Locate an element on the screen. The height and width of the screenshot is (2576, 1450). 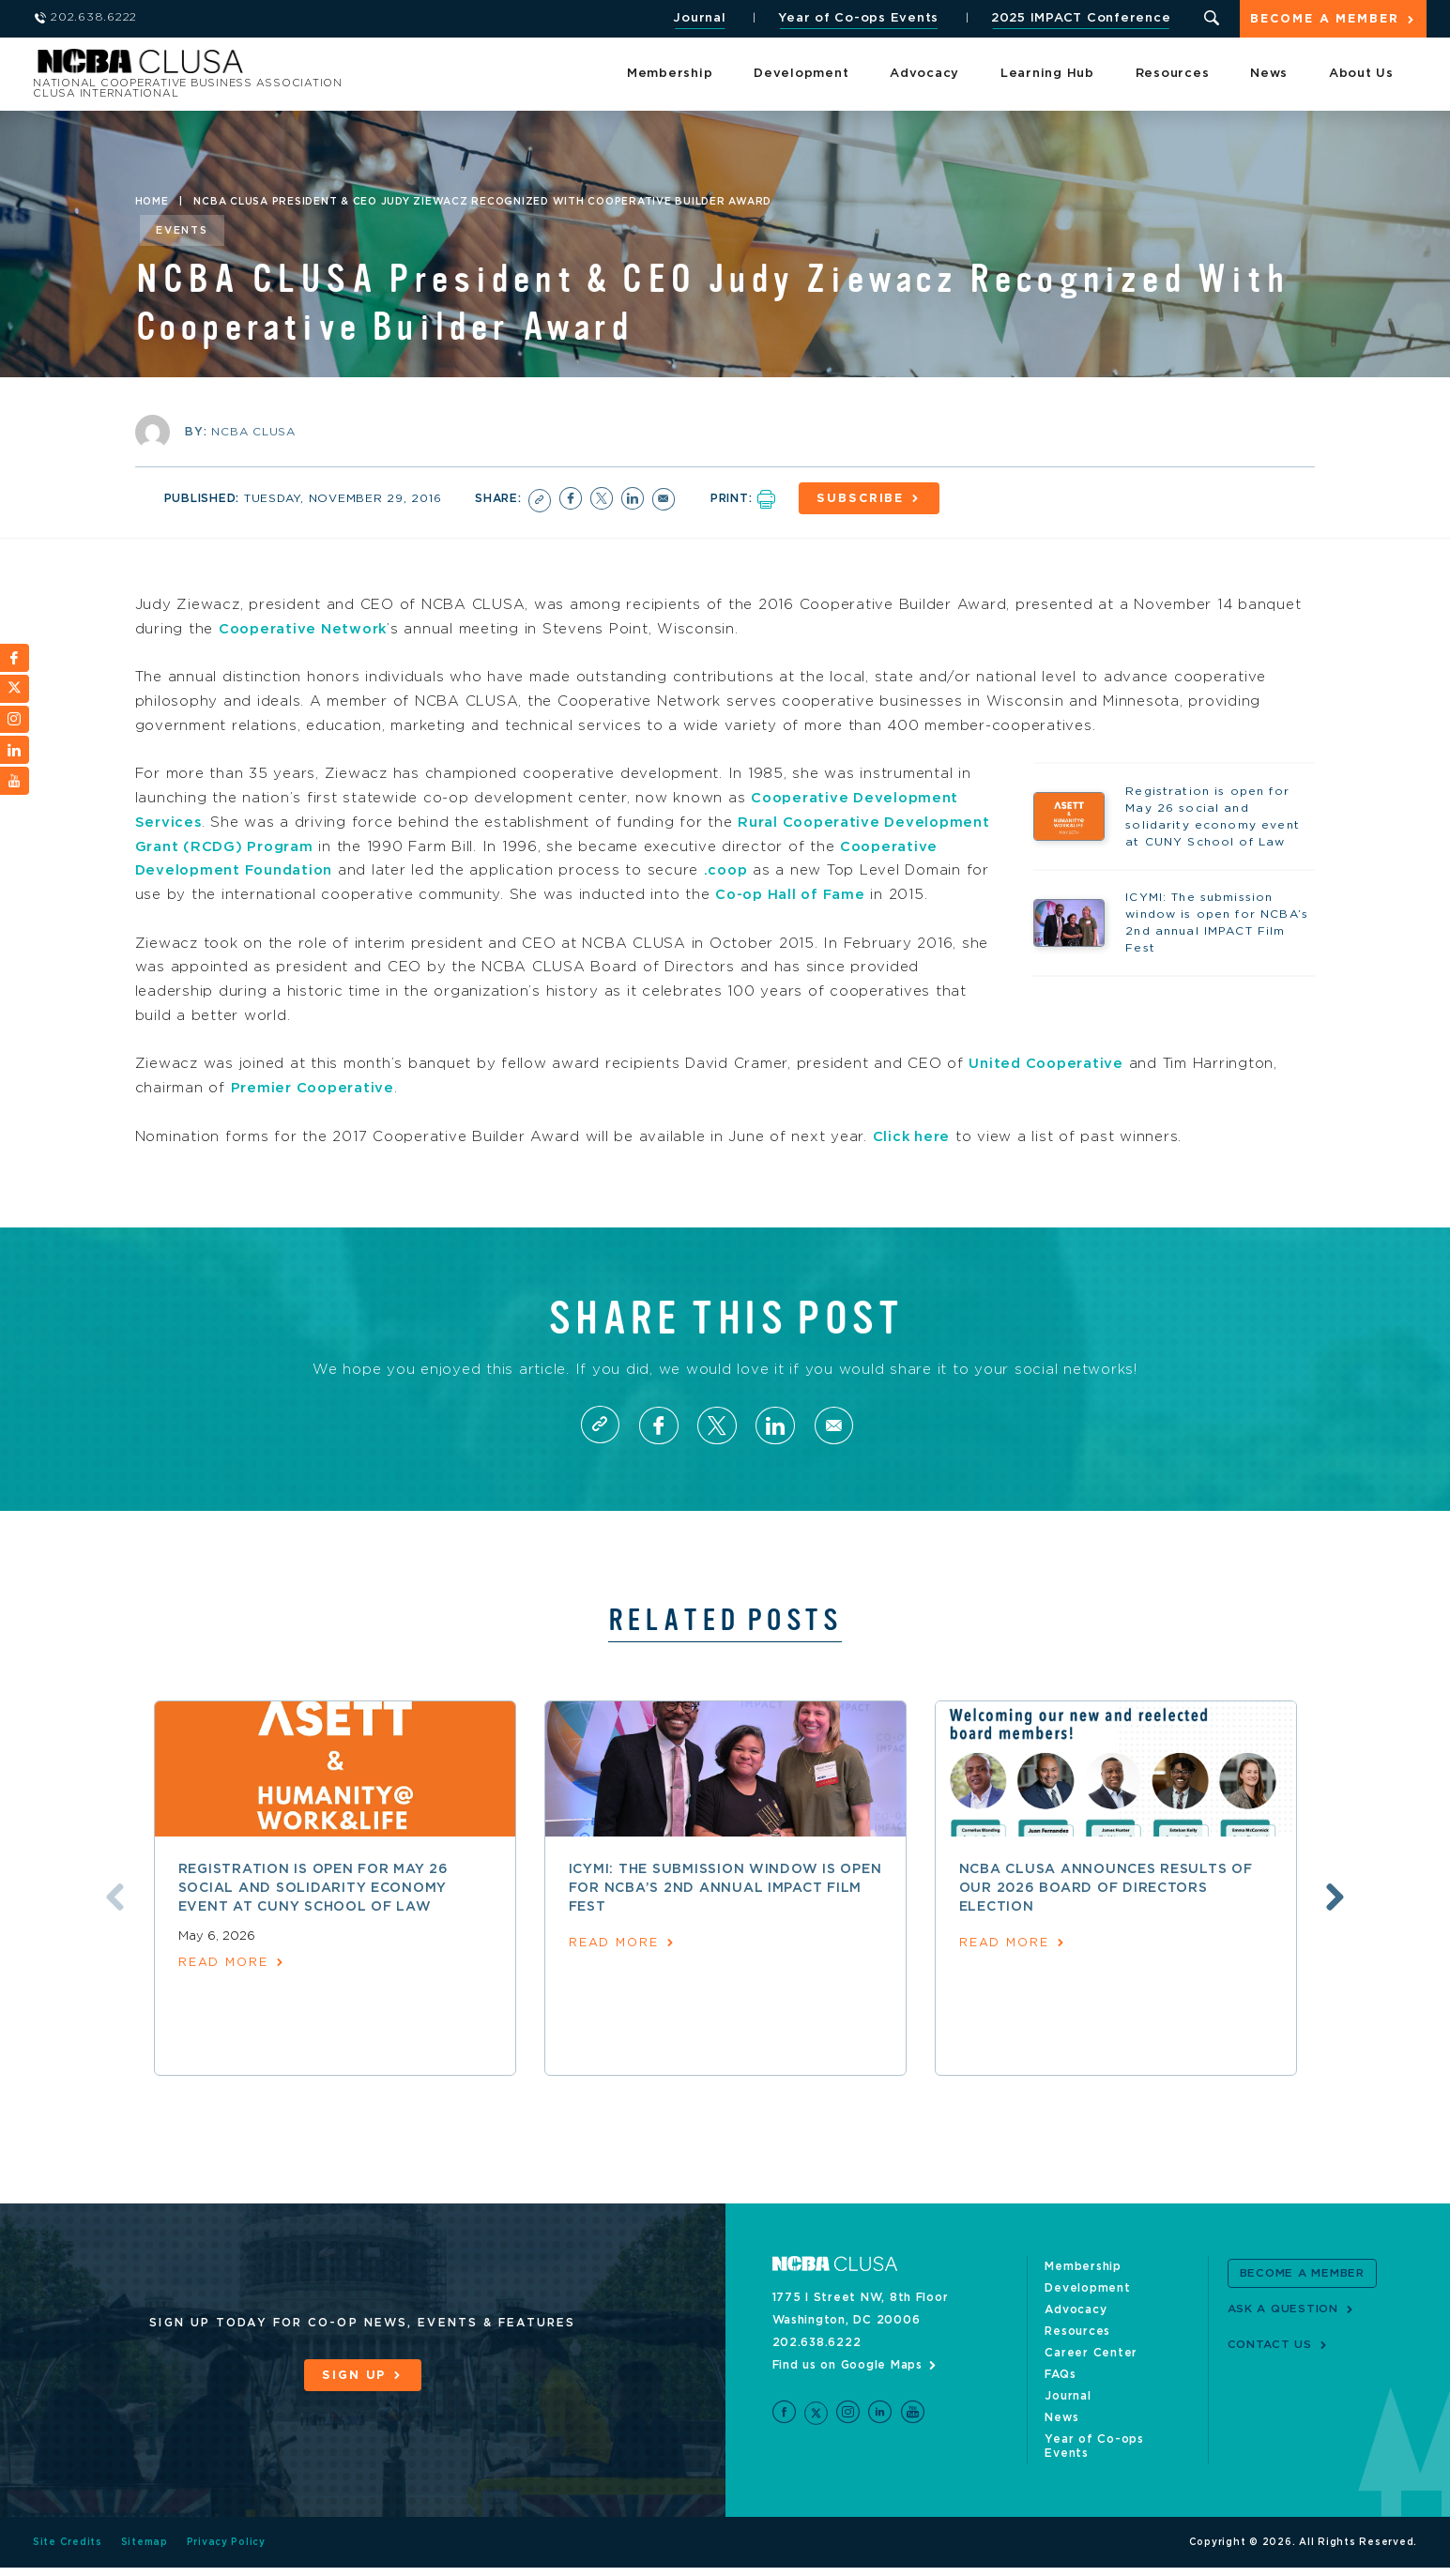
Next is located at coordinates (1338, 1920).